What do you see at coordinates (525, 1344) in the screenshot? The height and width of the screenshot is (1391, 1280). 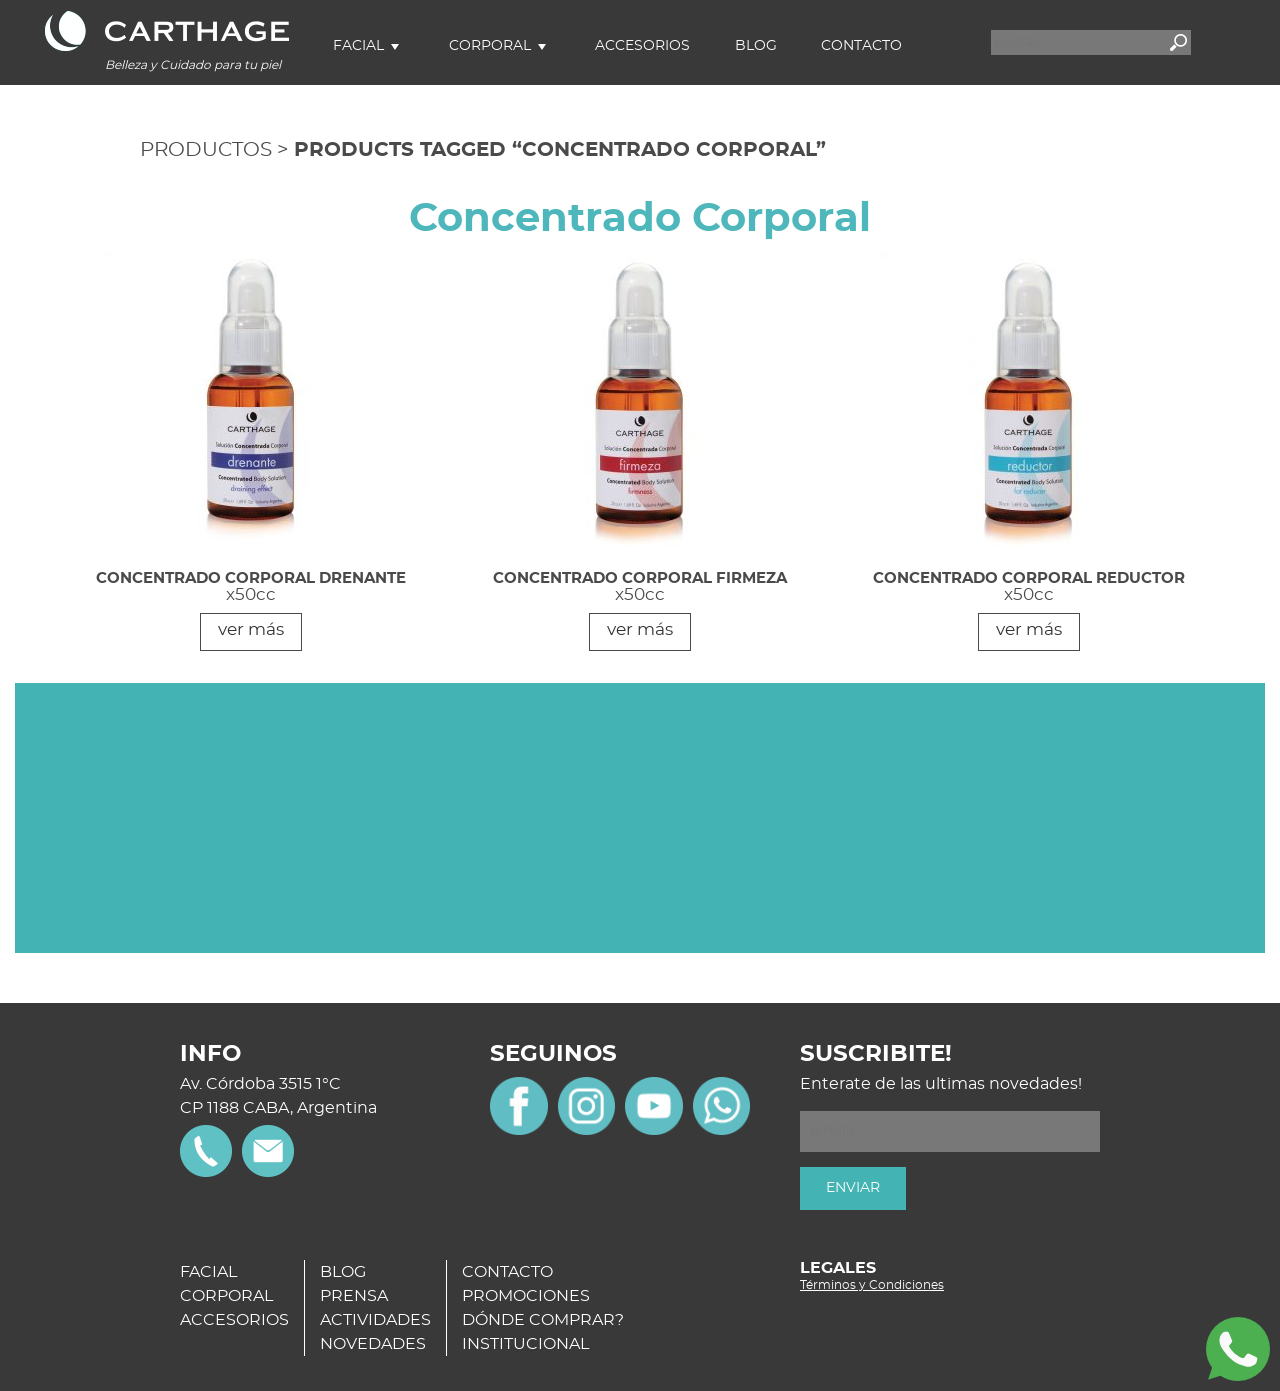 I see `INSTITUCIONAL` at bounding box center [525, 1344].